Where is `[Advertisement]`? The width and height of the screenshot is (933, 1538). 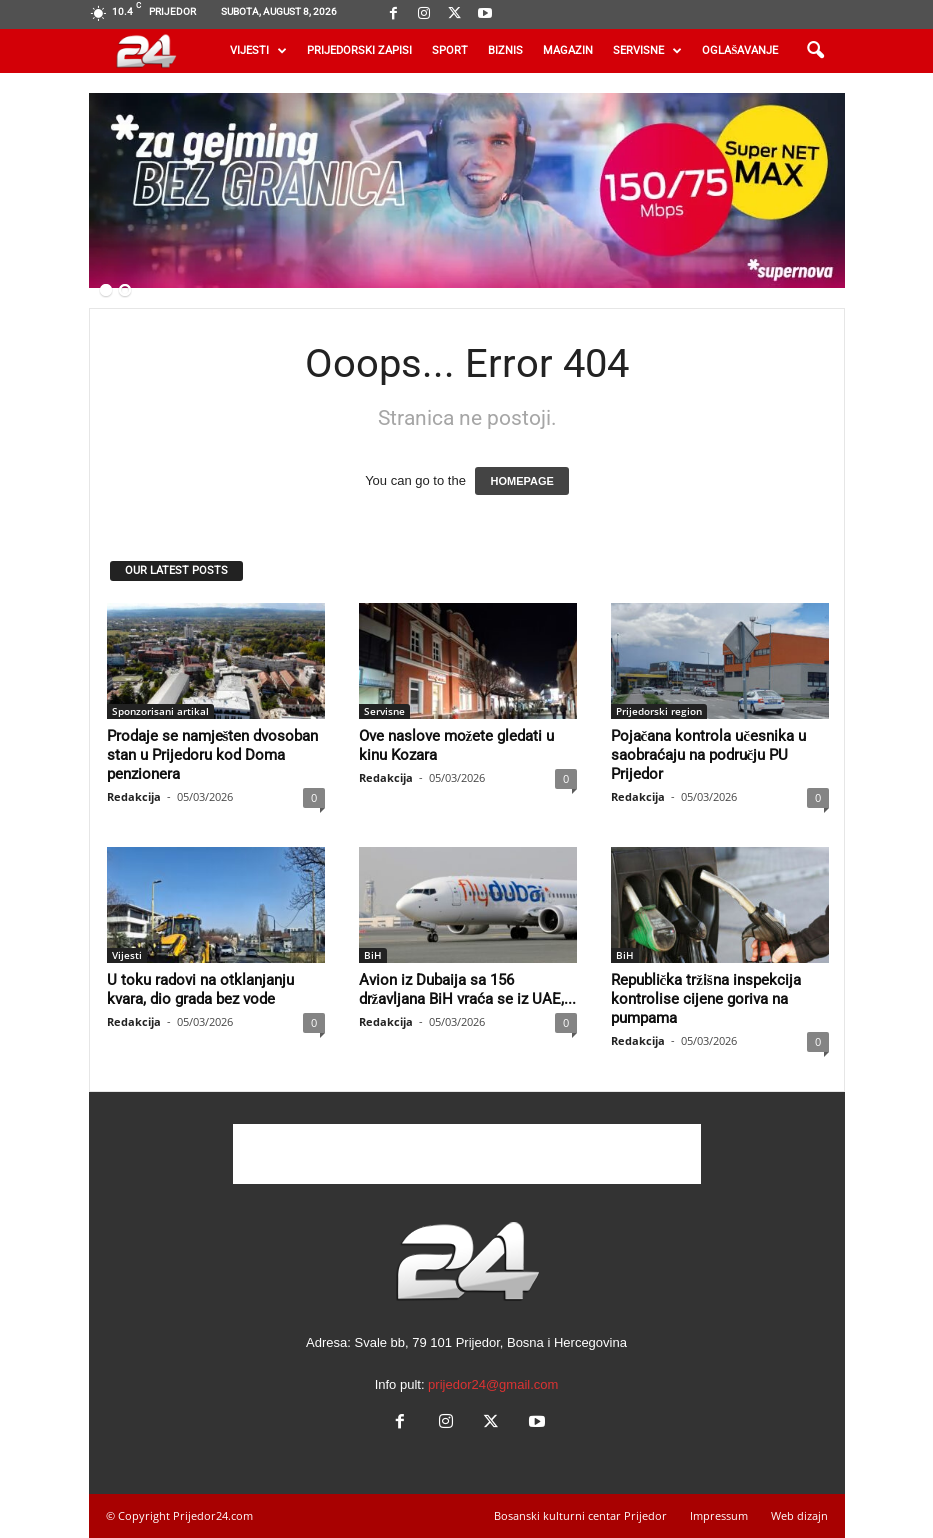 [Advertisement] is located at coordinates (467, 1154).